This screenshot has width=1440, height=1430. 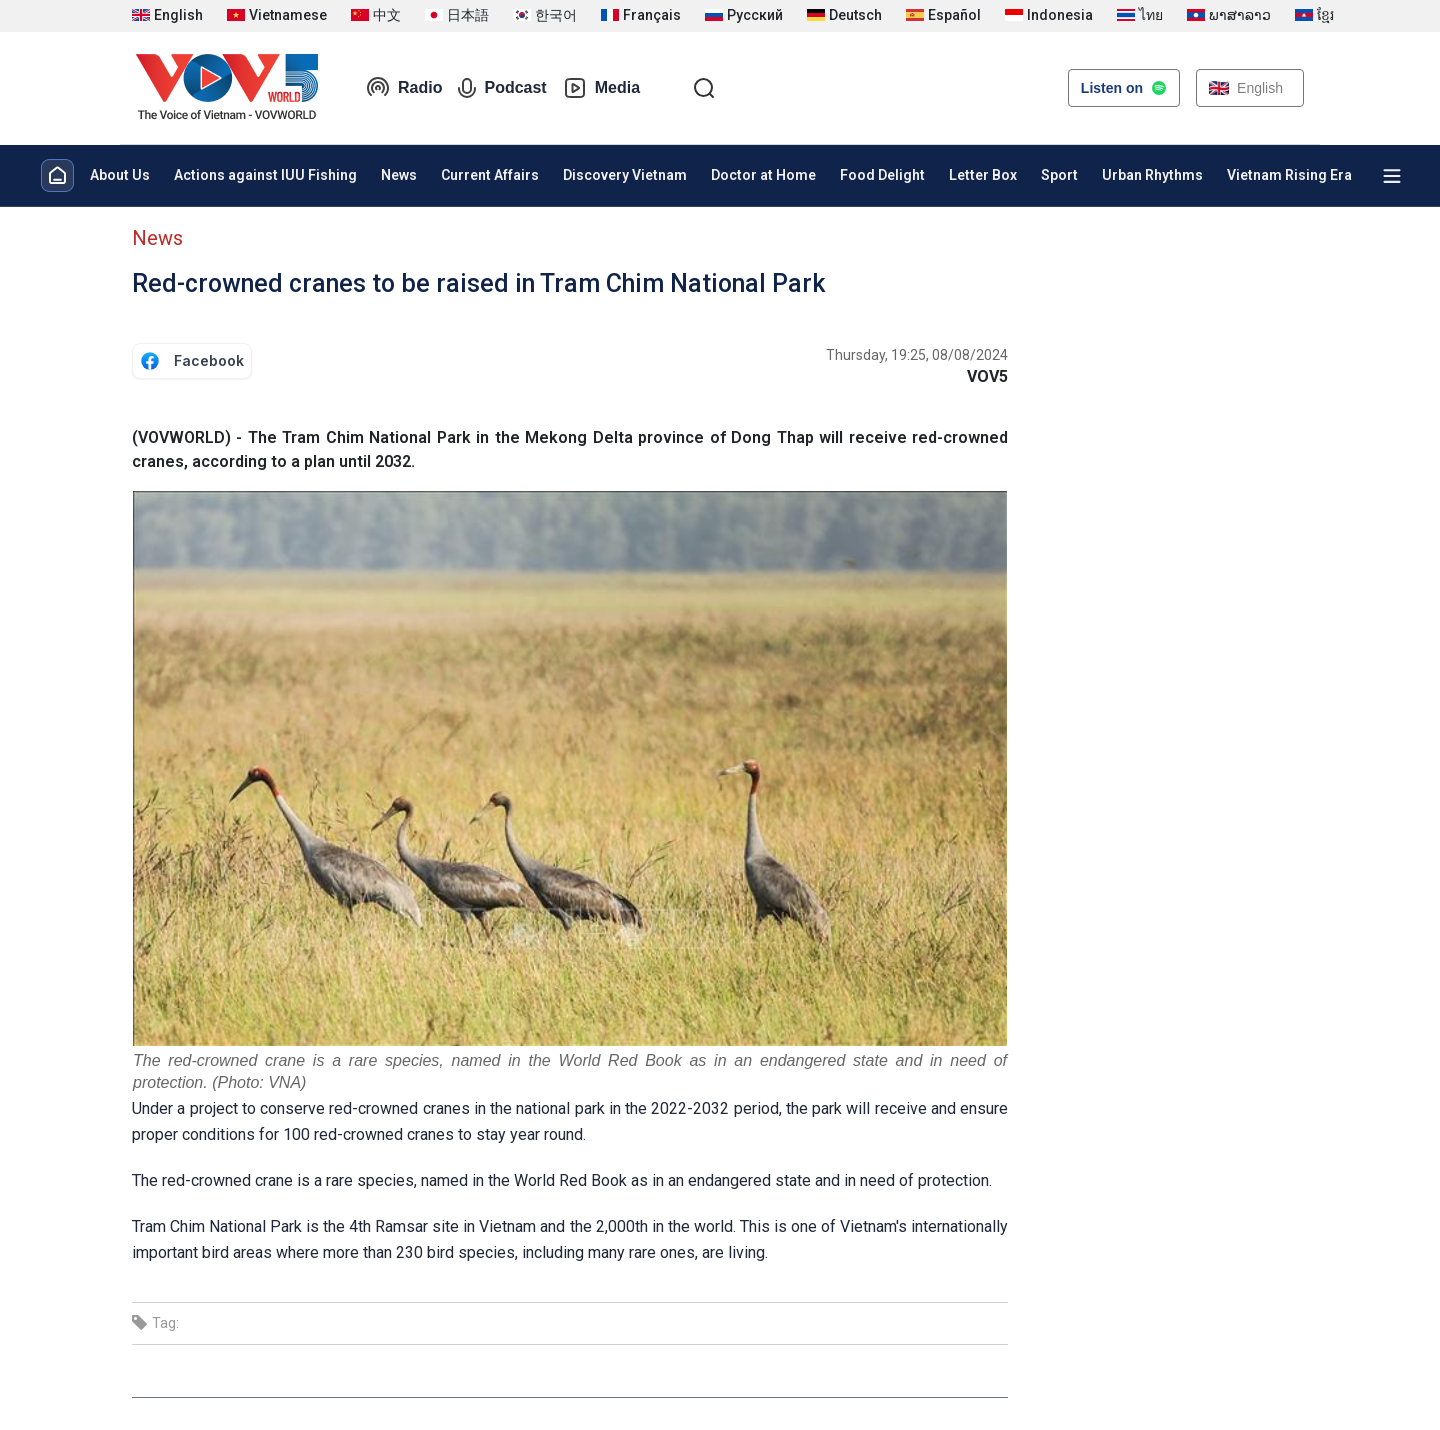 What do you see at coordinates (917, 355) in the screenshot?
I see `Thursday, 19:25, 08/08/2024` at bounding box center [917, 355].